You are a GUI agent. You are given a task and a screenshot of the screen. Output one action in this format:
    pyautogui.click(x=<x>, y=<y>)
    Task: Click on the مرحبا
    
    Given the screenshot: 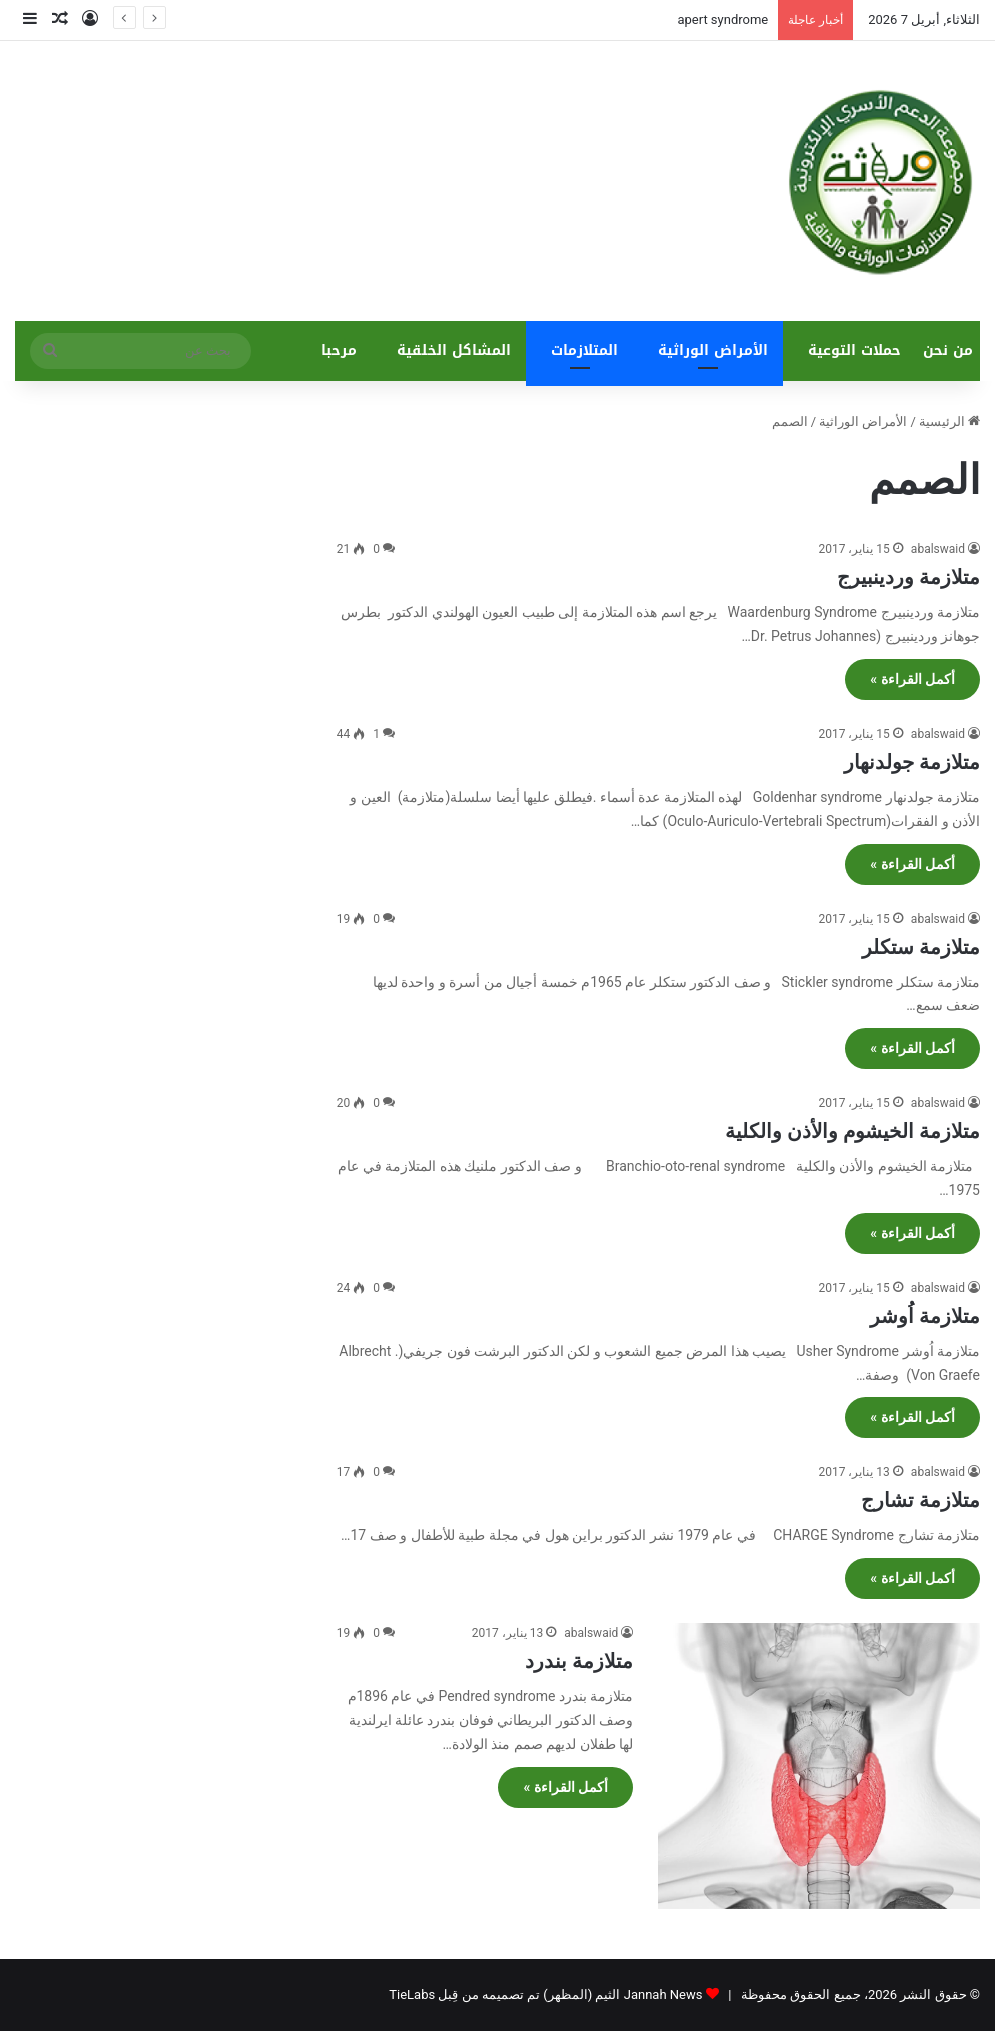 What is the action you would take?
    pyautogui.click(x=339, y=350)
    